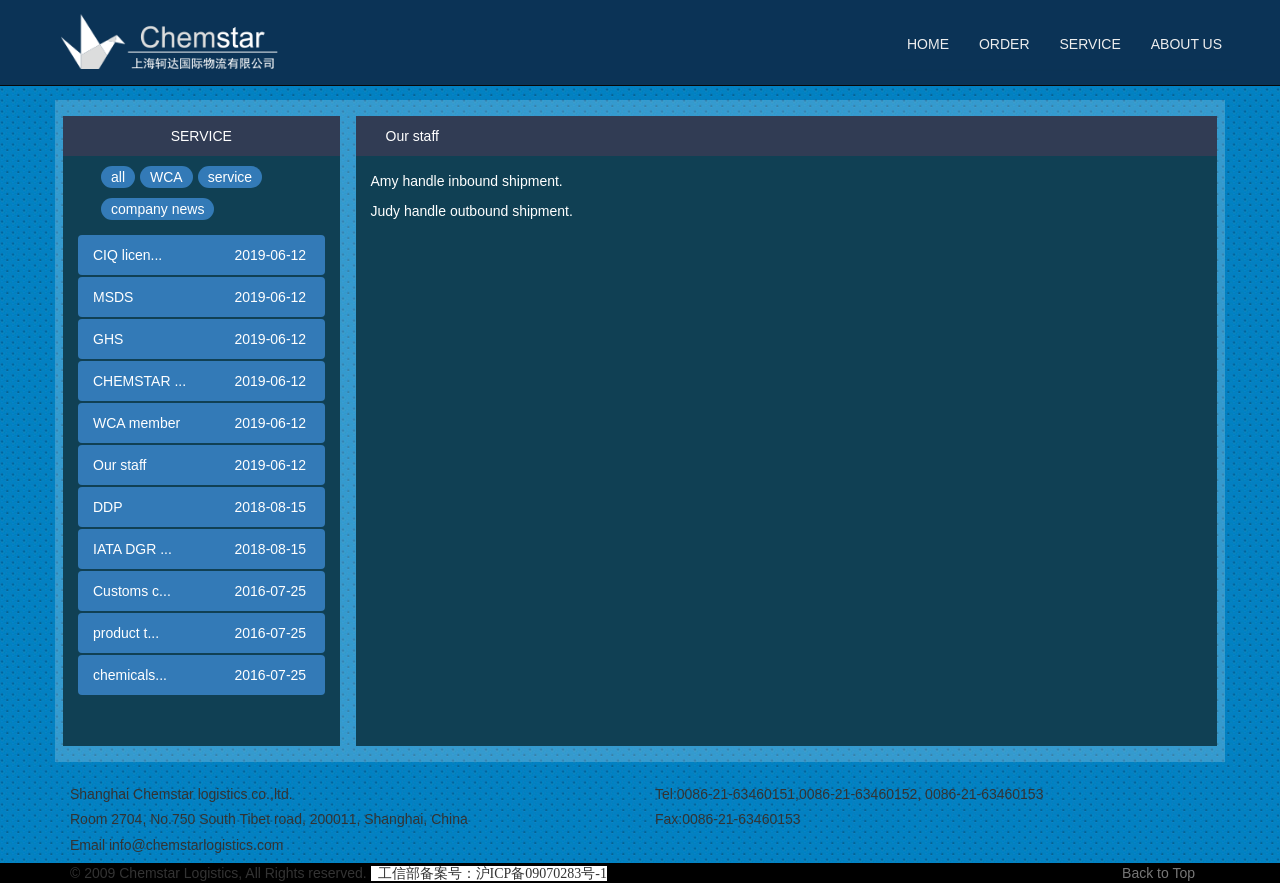 This screenshot has height=883, width=1280. Describe the element at coordinates (1186, 44) in the screenshot. I see `ABOUT US` at that location.